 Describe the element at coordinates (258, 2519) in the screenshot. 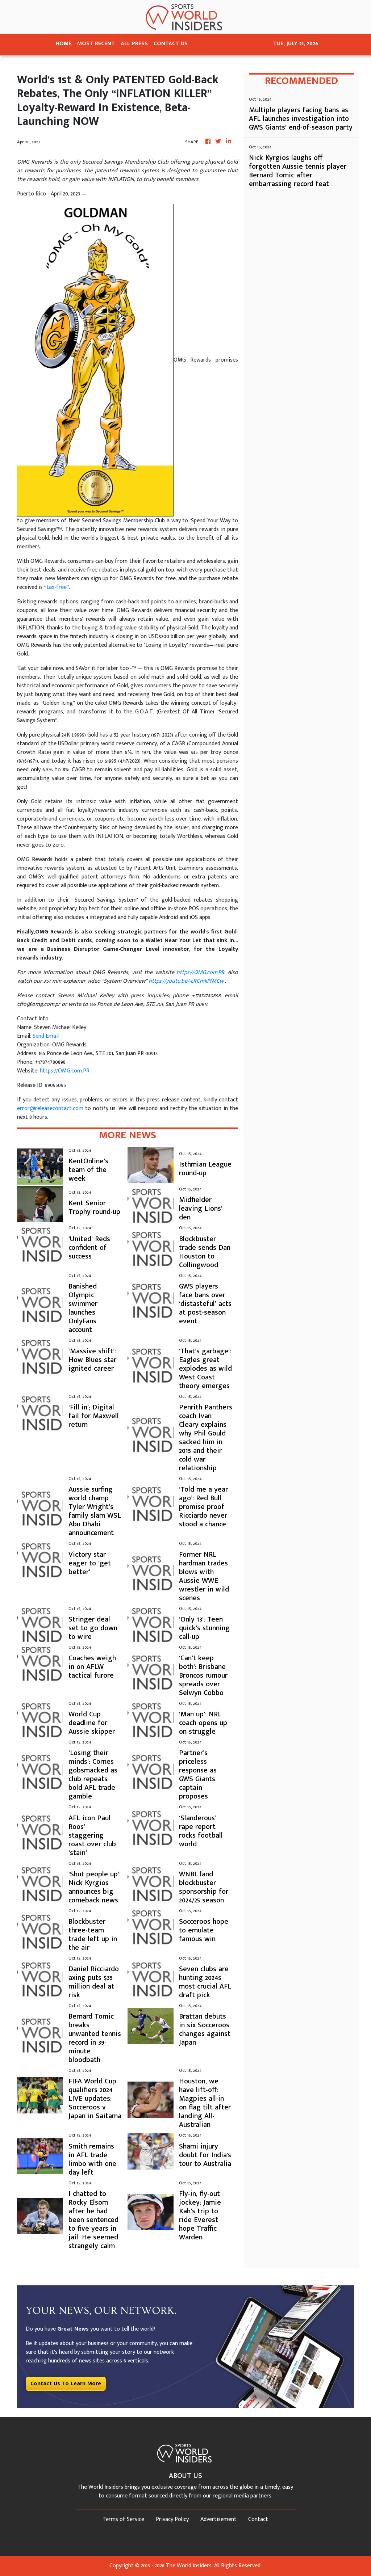

I see `Contact` at that location.